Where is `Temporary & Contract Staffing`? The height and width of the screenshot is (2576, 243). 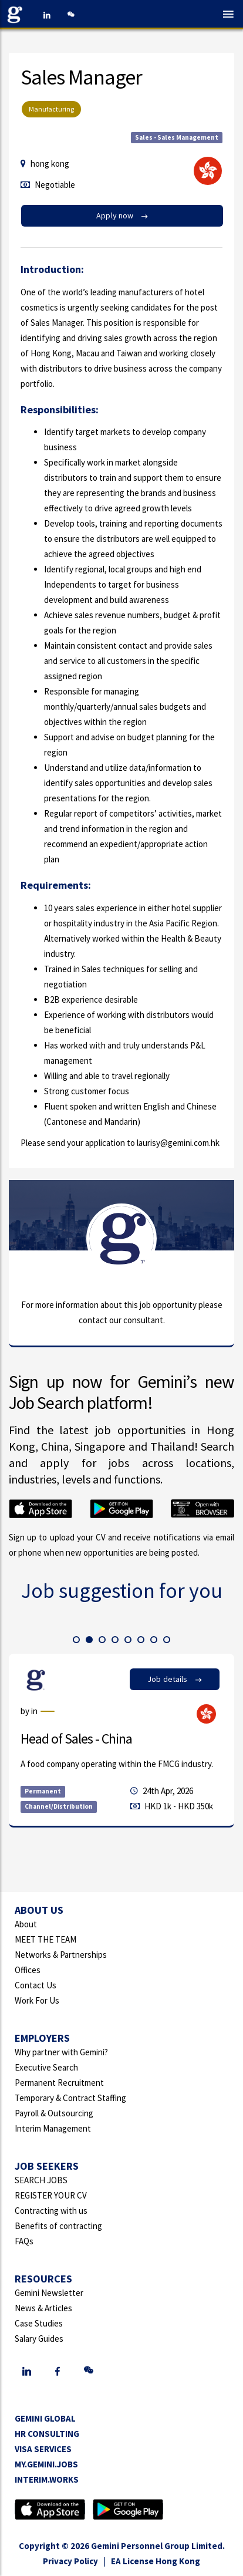 Temporary & Contract Staffing is located at coordinates (70, 2097).